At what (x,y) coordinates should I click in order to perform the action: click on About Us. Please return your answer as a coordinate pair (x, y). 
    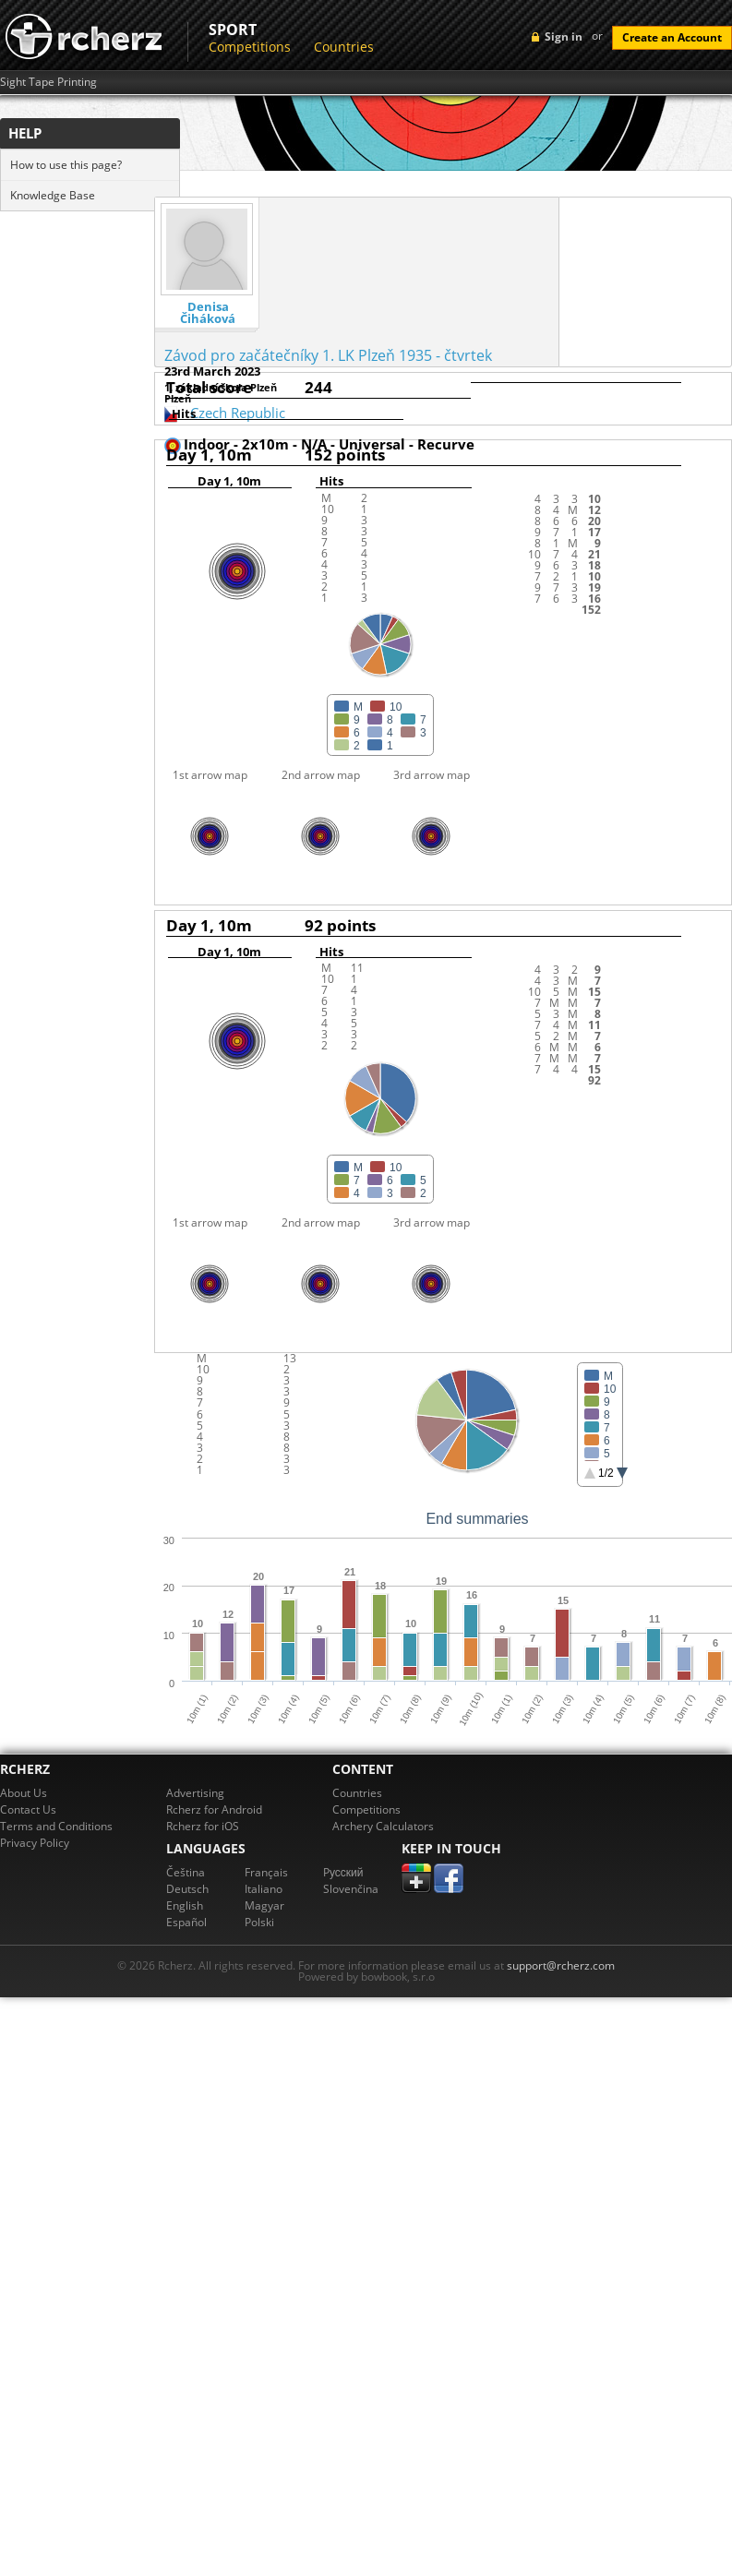
    Looking at the image, I should click on (23, 1793).